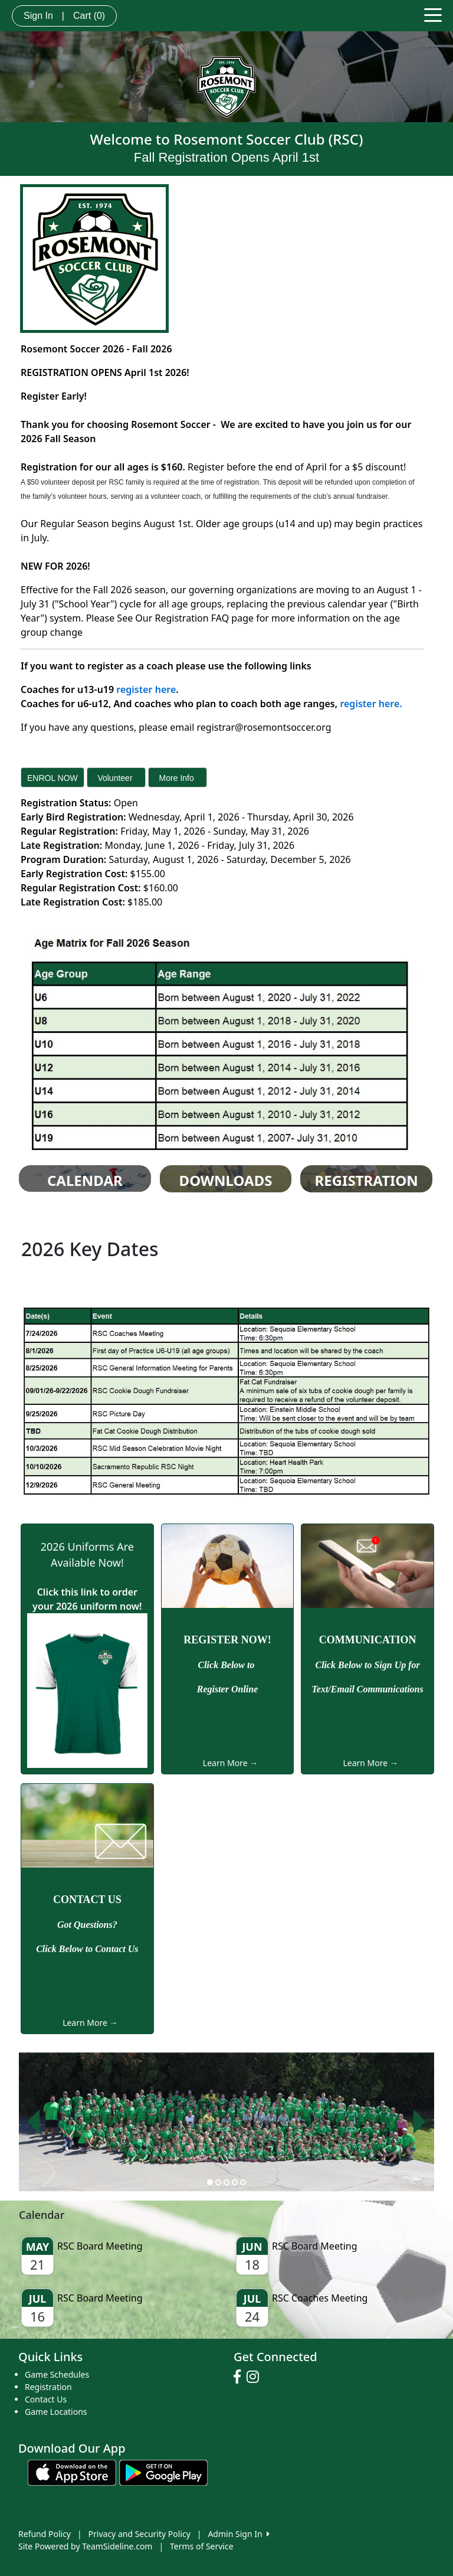 This screenshot has height=2576, width=453. I want to click on Admin Sign In, so click(238, 2533).